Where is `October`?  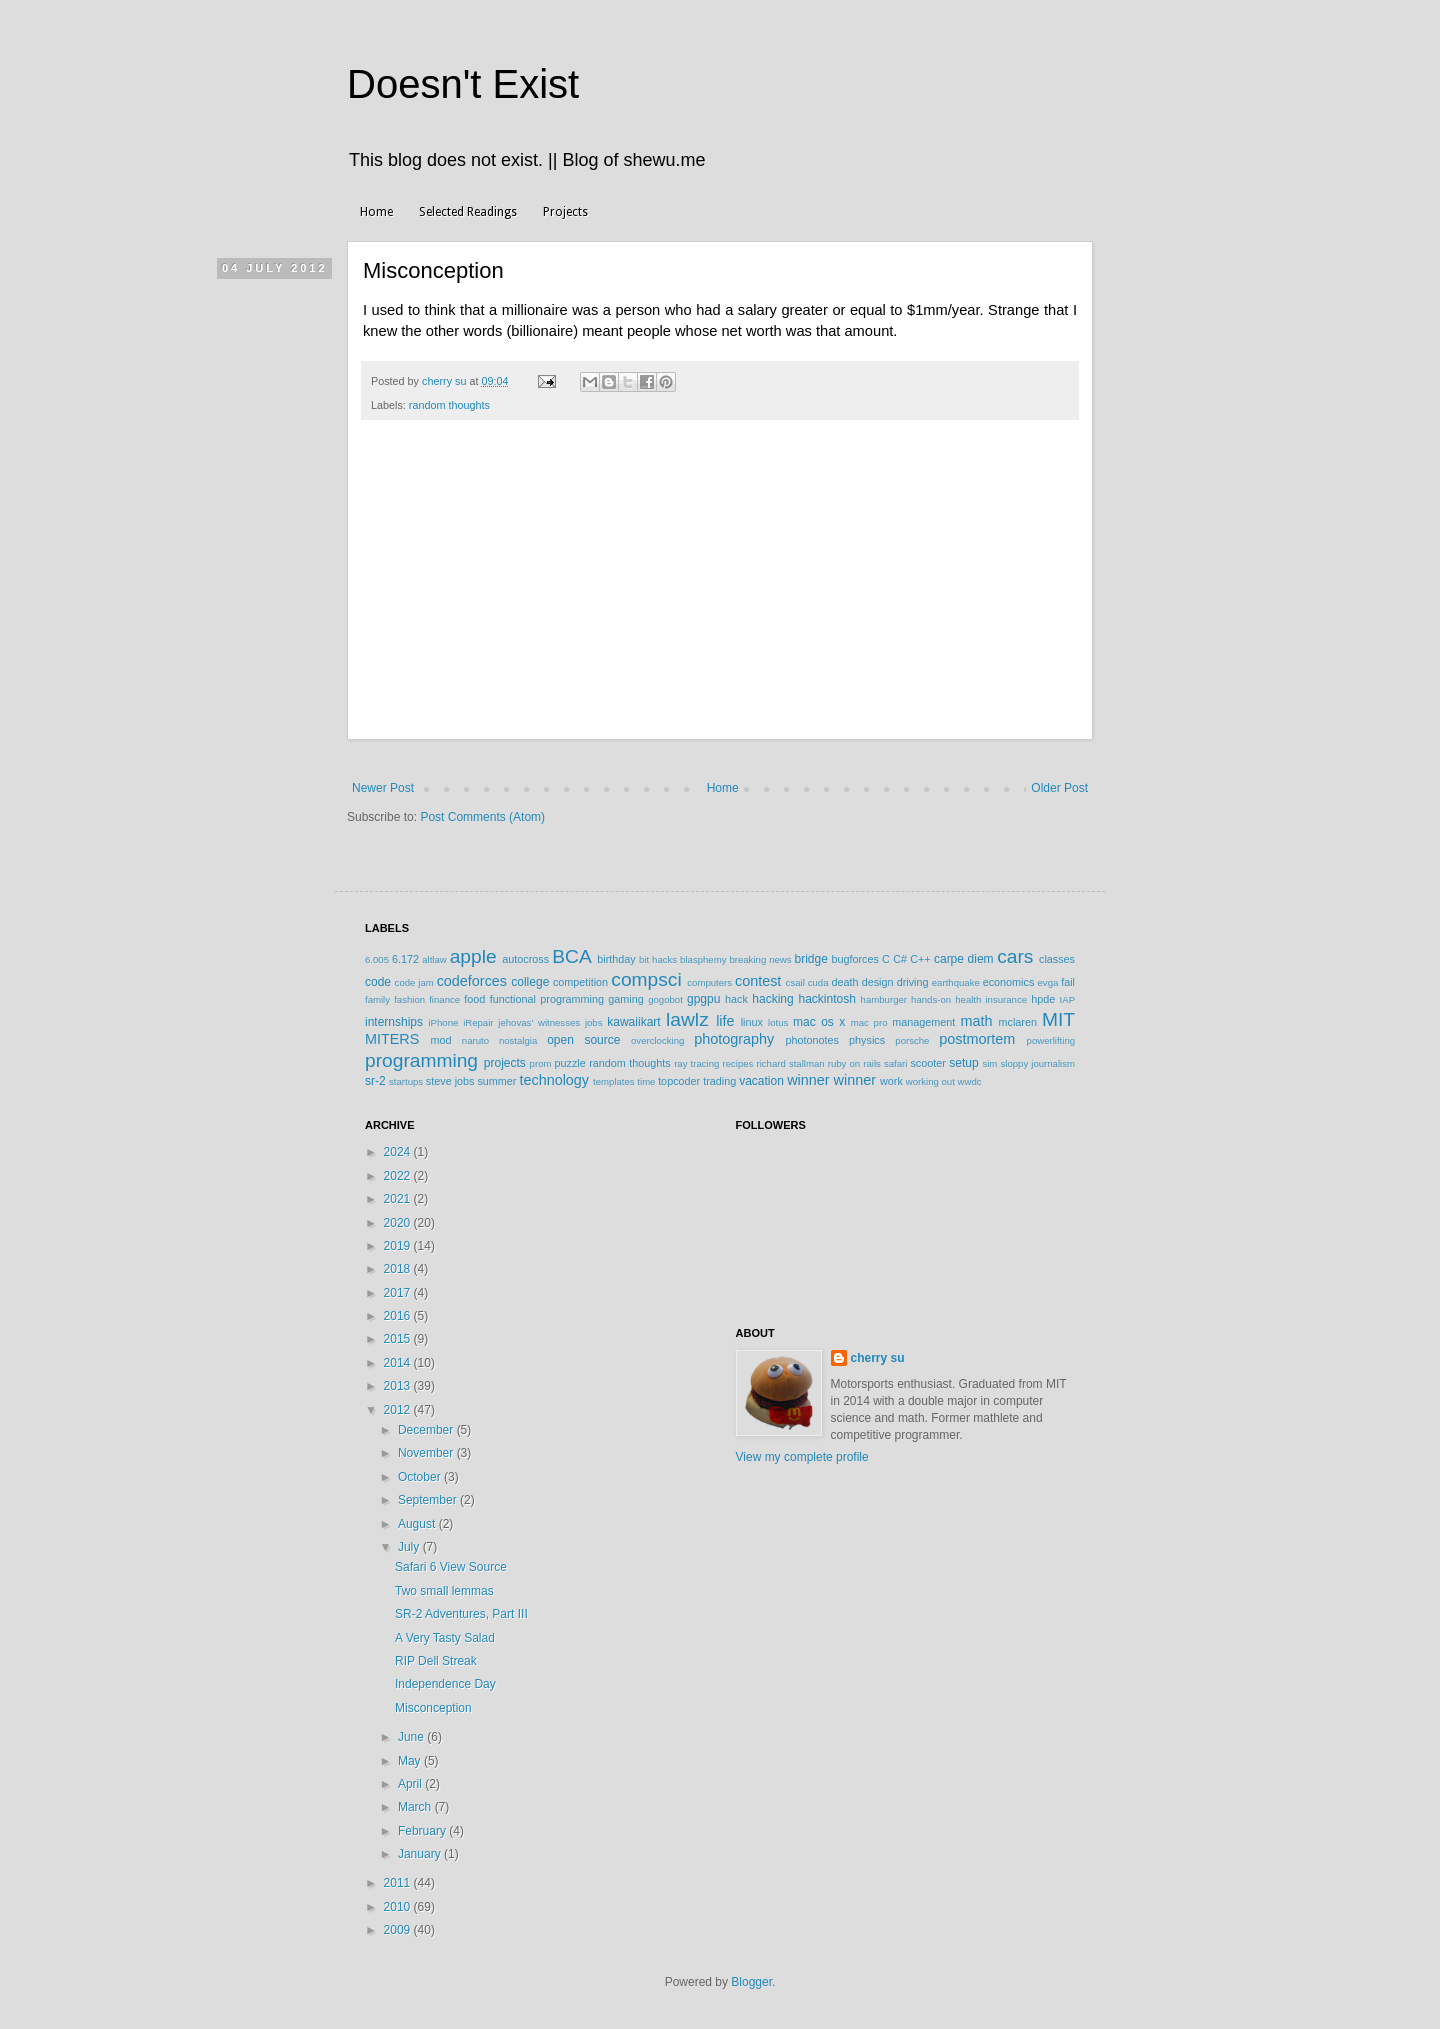 October is located at coordinates (421, 1477).